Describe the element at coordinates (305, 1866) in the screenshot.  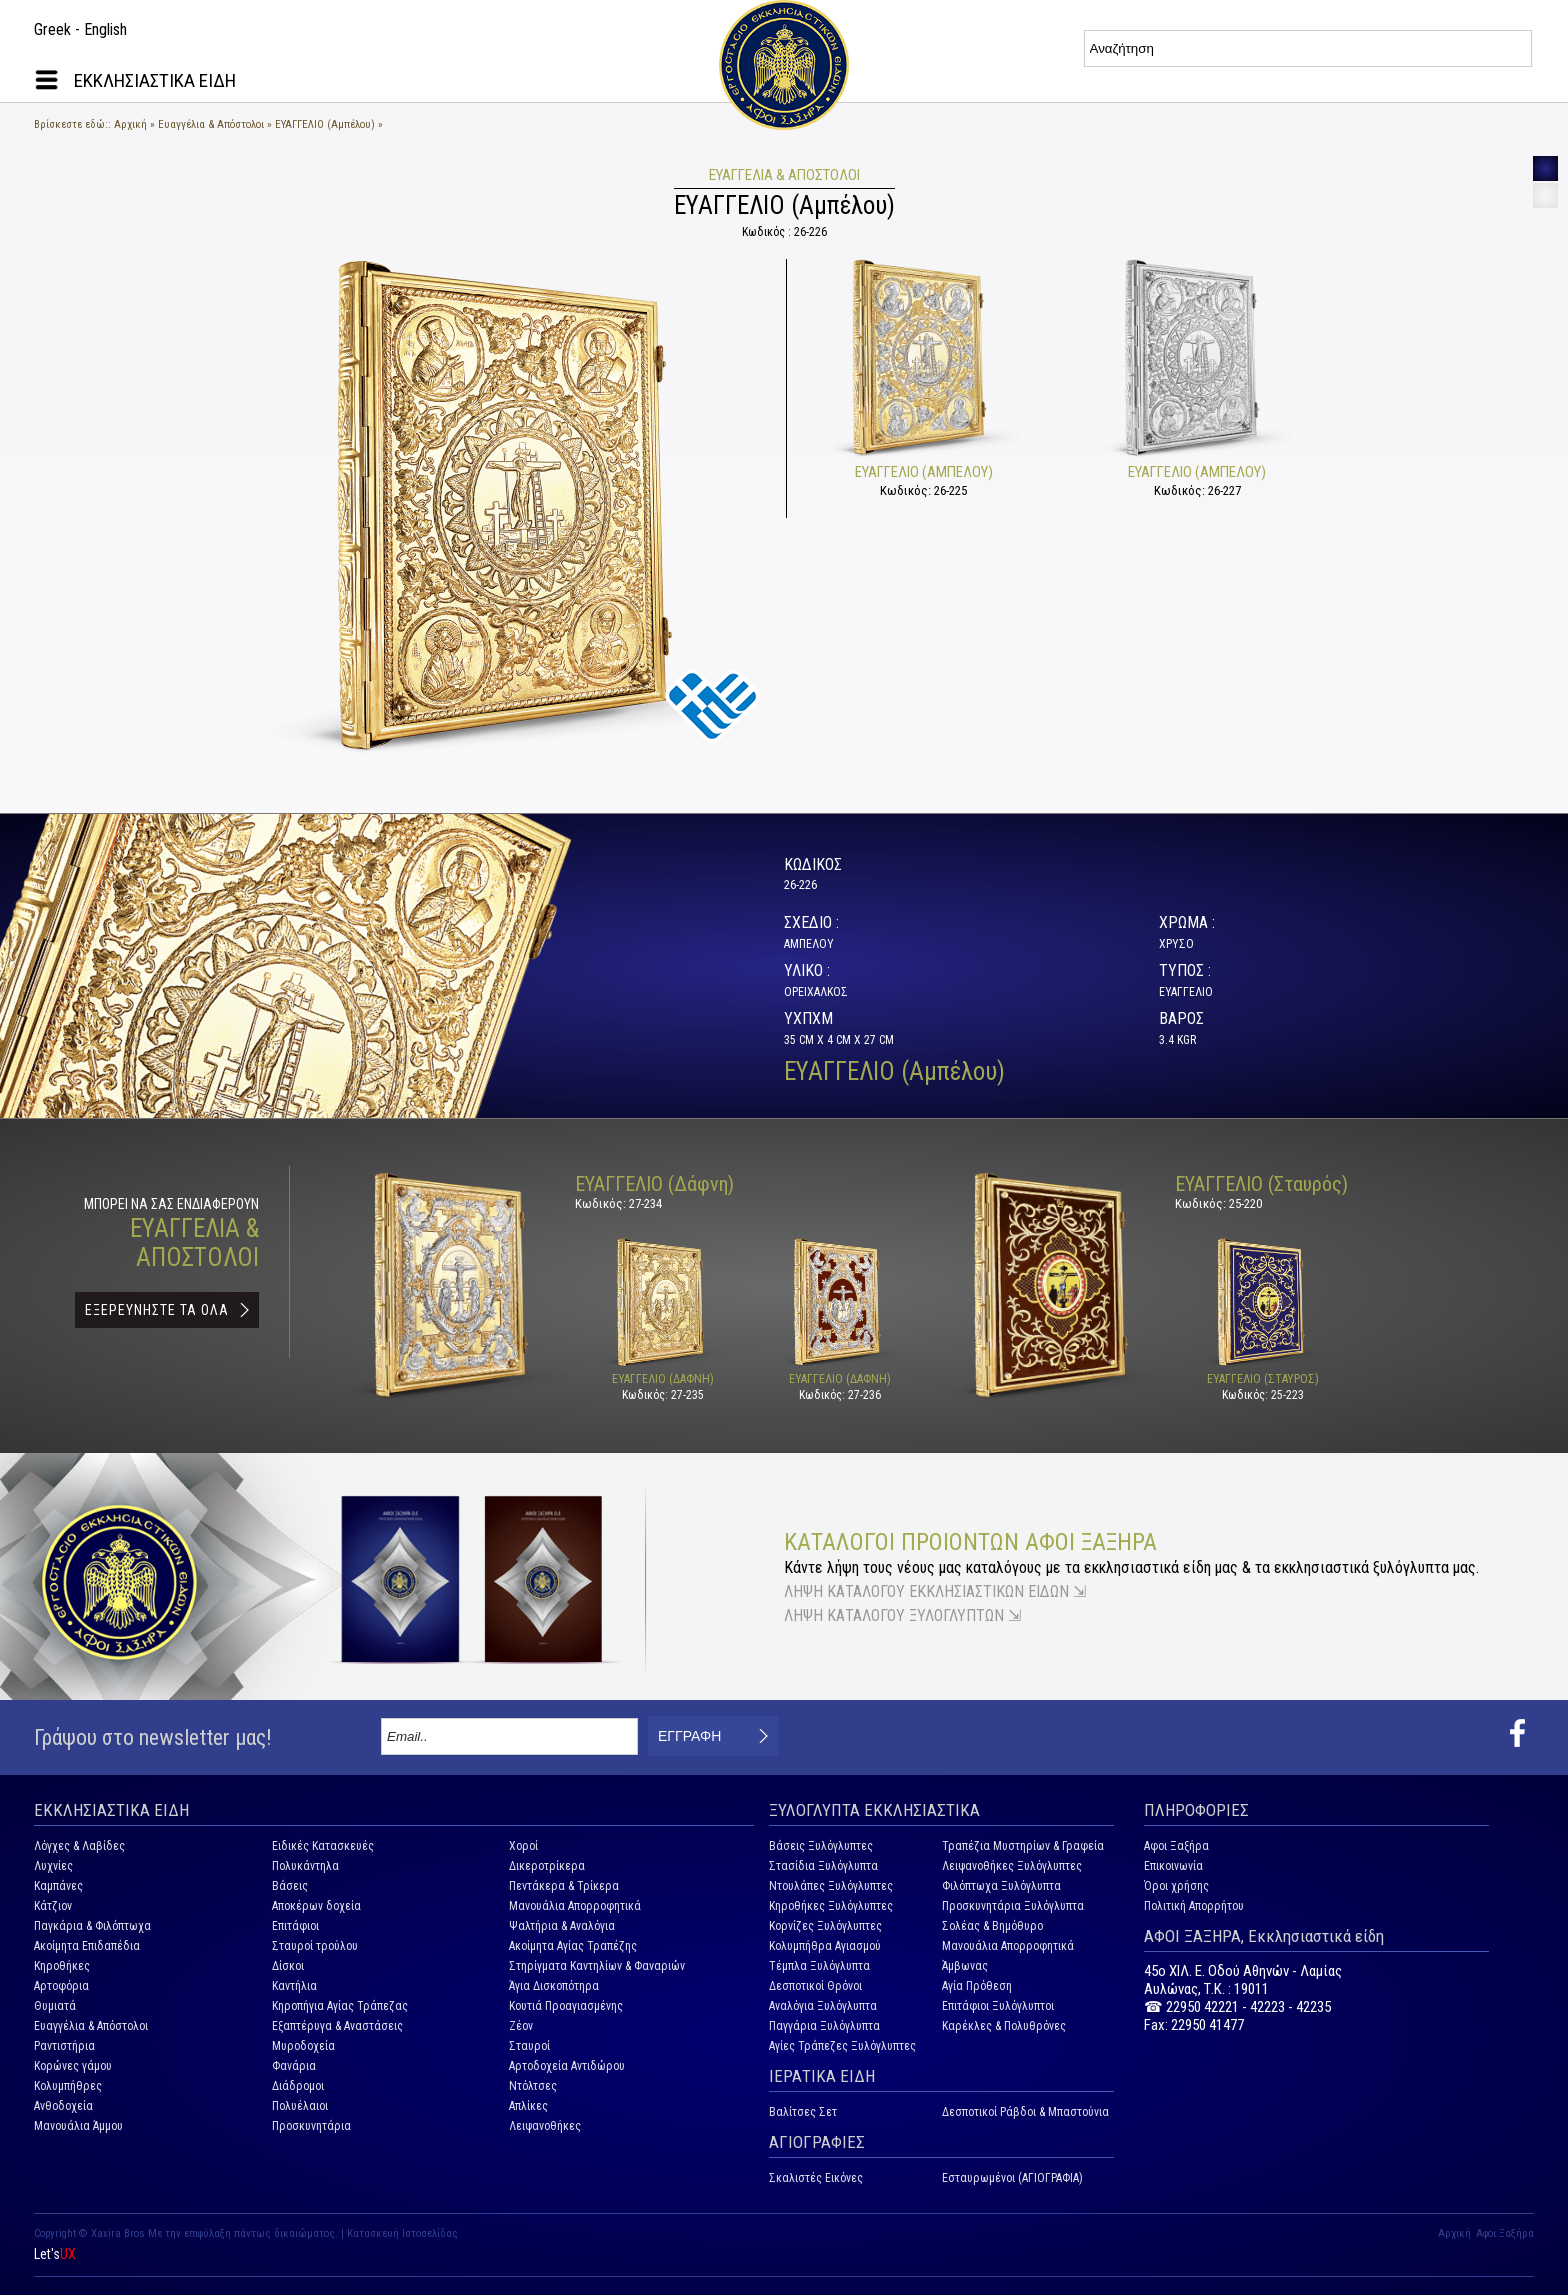
I see `Πολυκάντηλα` at that location.